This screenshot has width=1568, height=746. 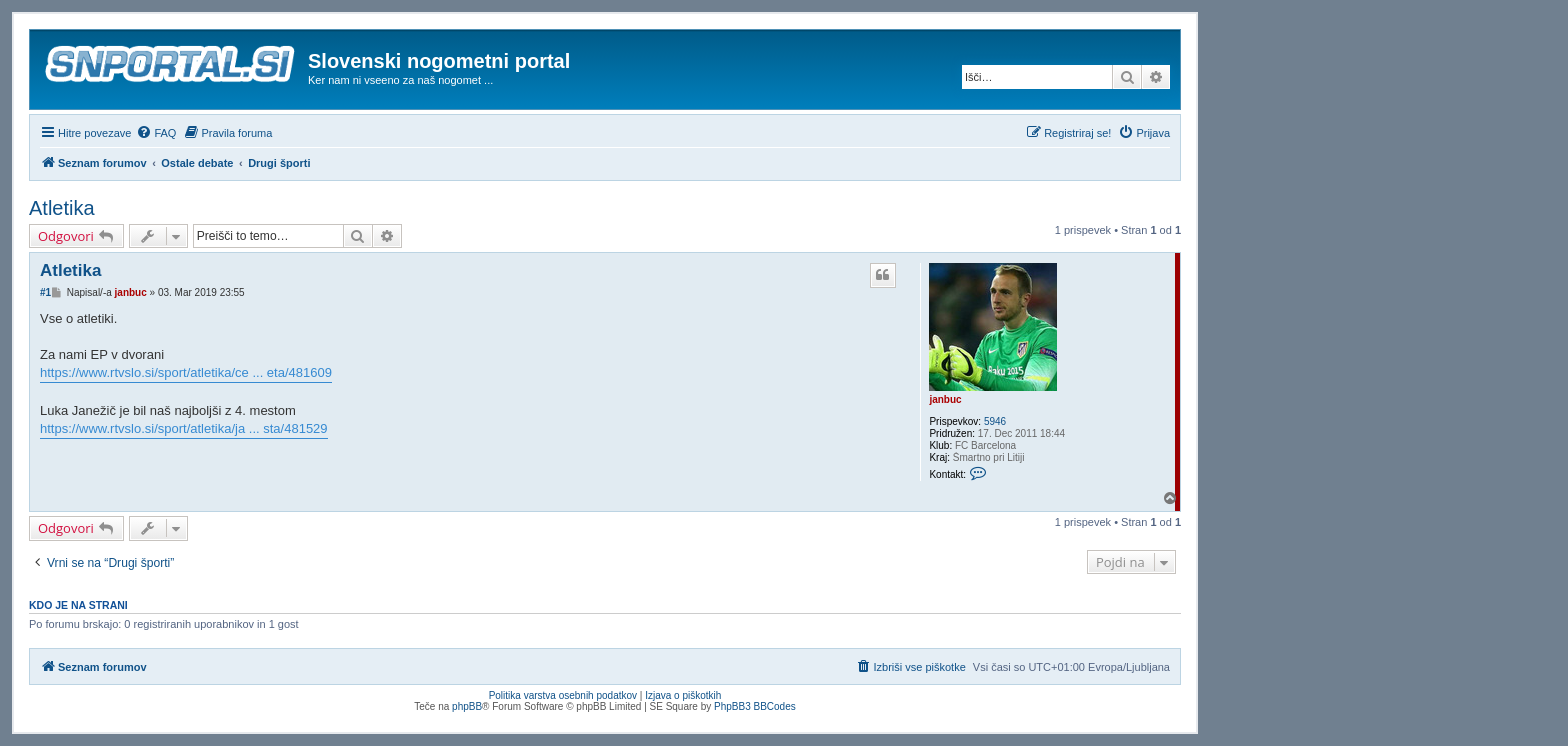 I want to click on Izjava o piškotkih, so click(x=683, y=695).